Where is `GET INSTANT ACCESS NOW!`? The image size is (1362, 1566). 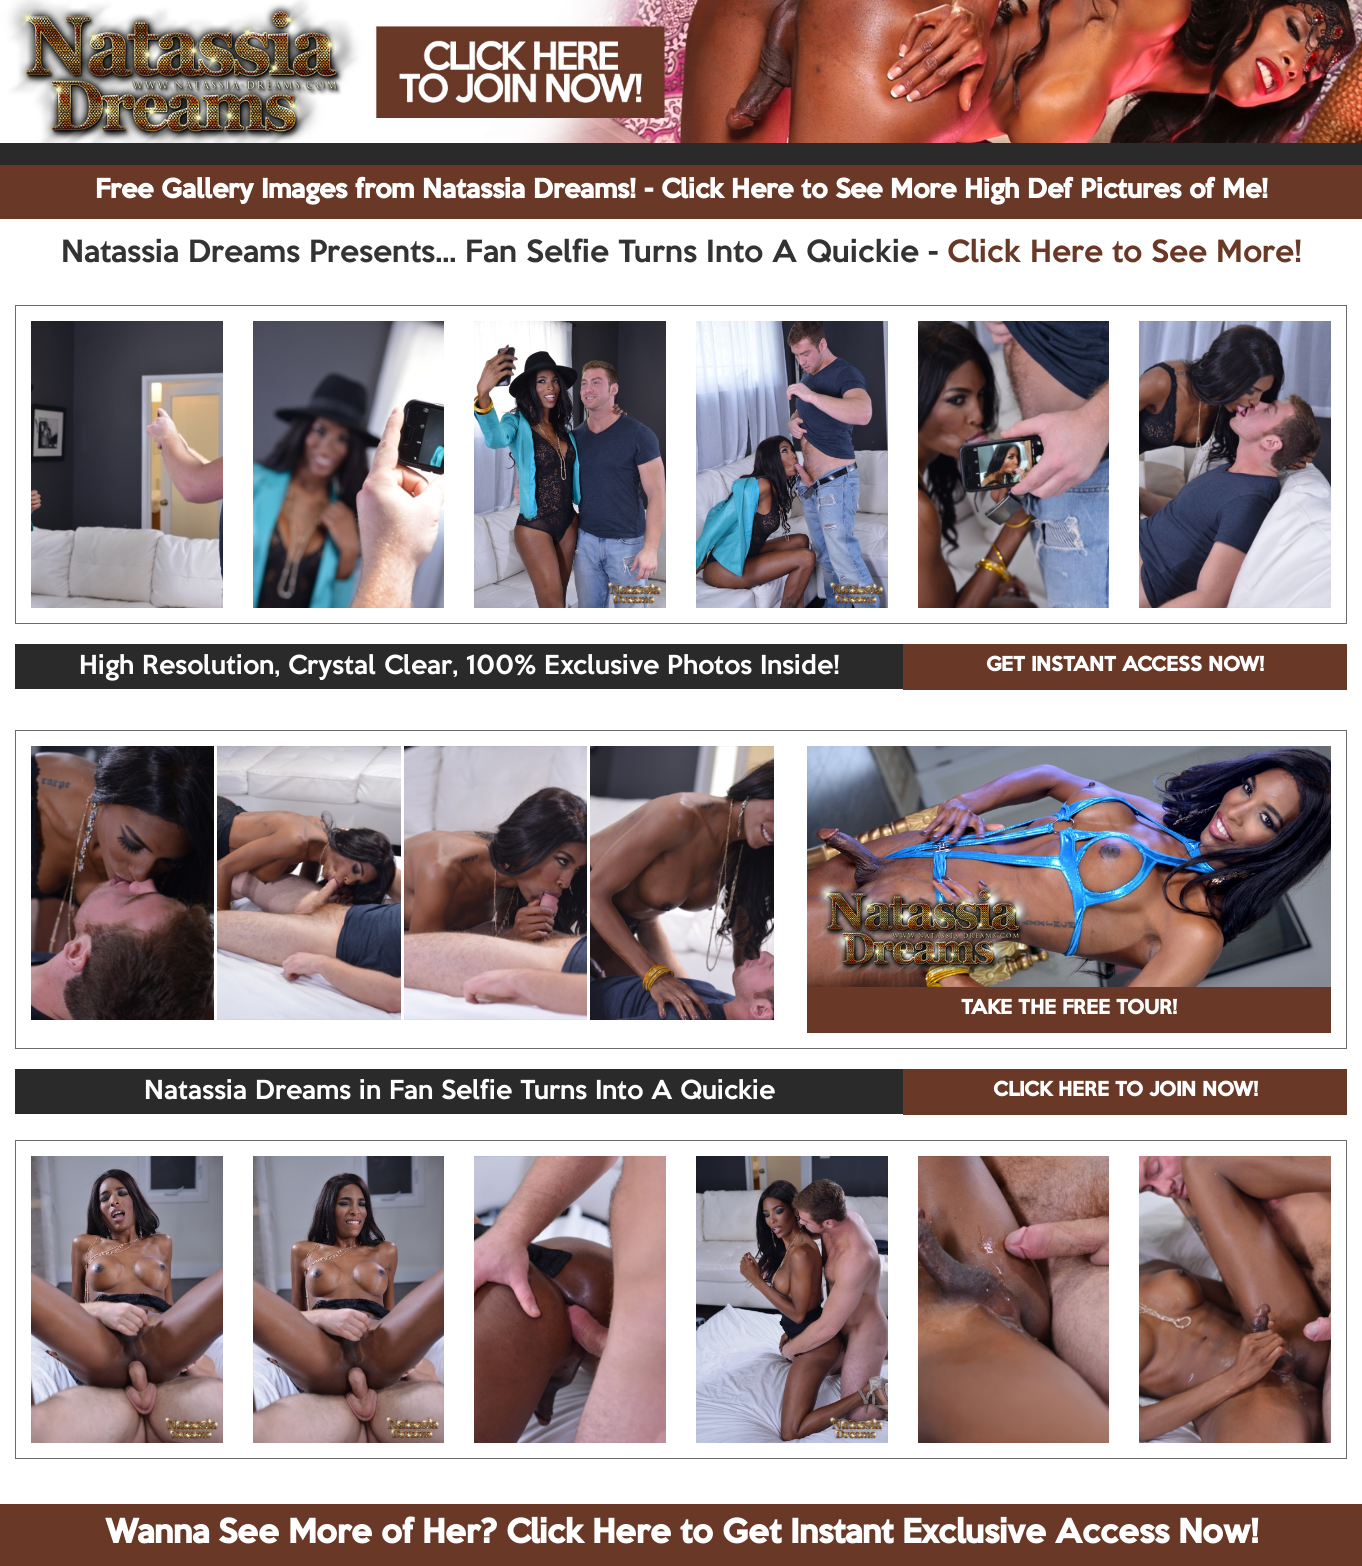
GET INSTANT ACCESS NOW! is located at coordinates (1125, 666).